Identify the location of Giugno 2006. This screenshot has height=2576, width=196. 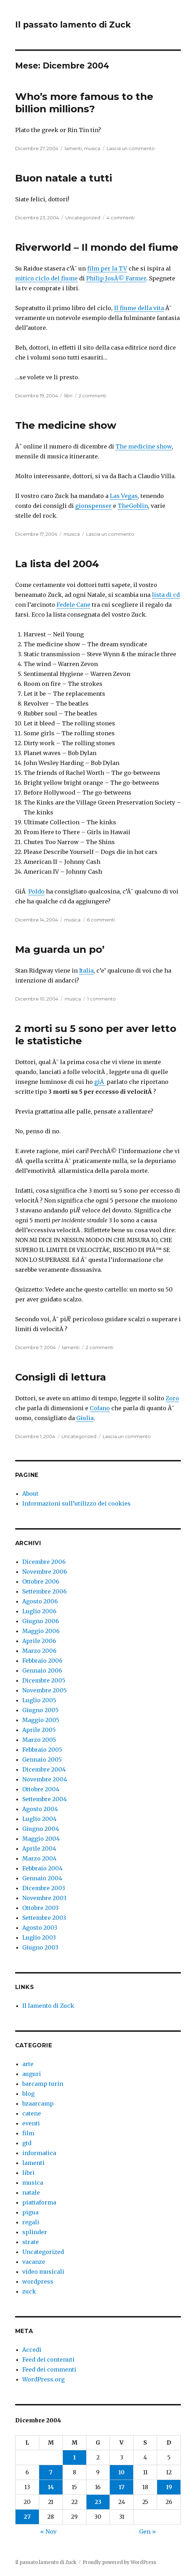
(40, 1621).